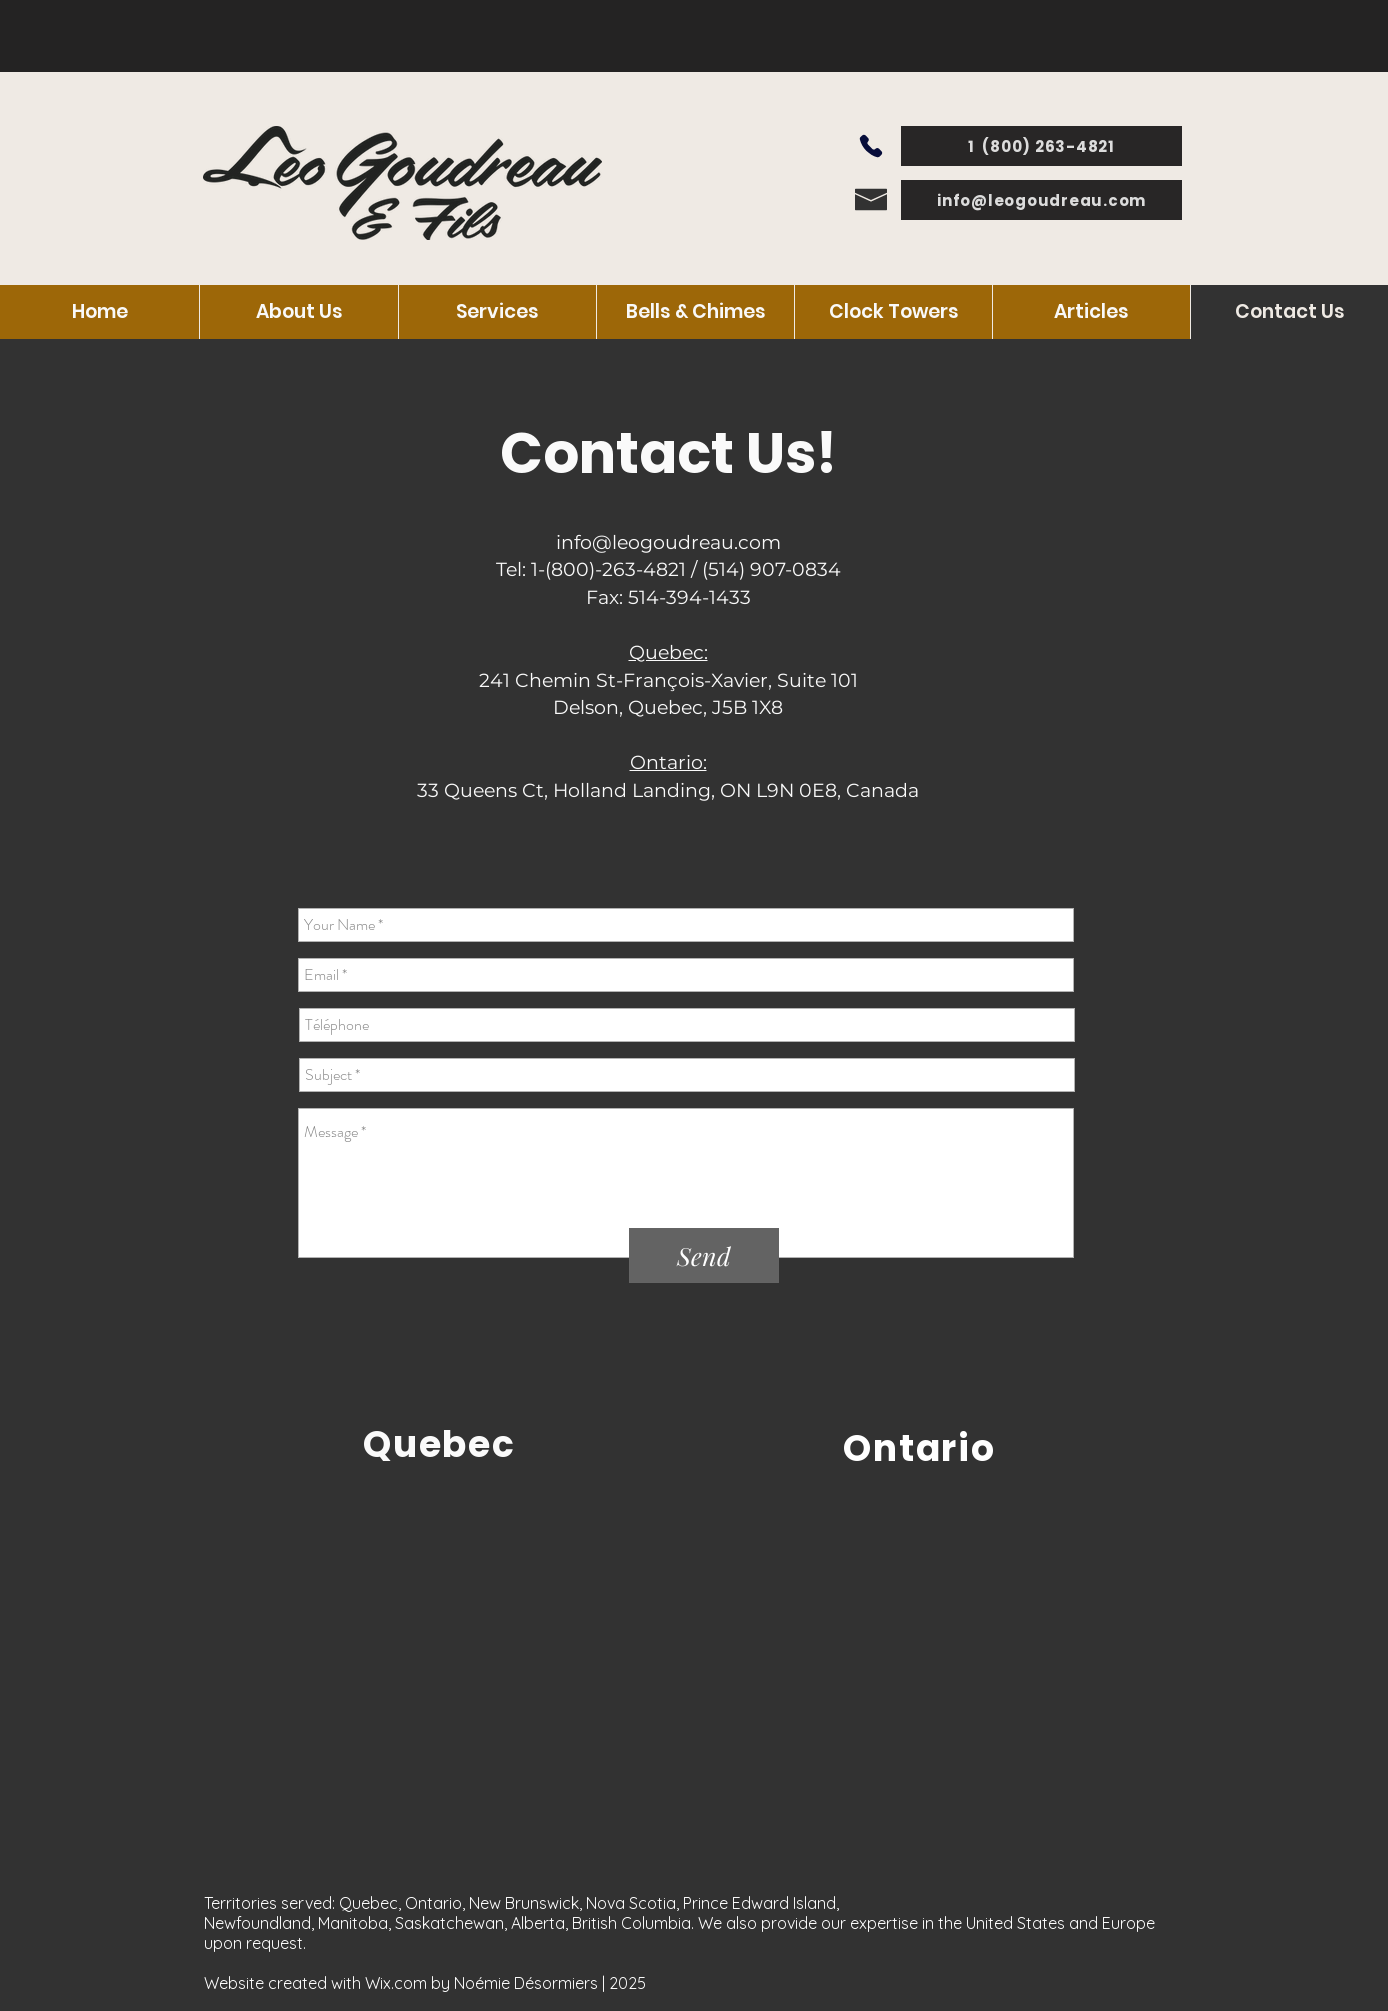 This screenshot has height=2011, width=1388. What do you see at coordinates (871, 146) in the screenshot?
I see `[Phone]` at bounding box center [871, 146].